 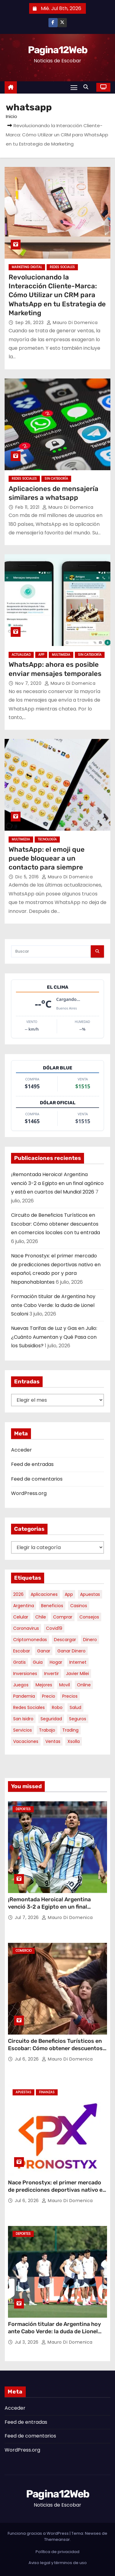 I want to click on chile [chile (6 elementos)], so click(x=40, y=1617).